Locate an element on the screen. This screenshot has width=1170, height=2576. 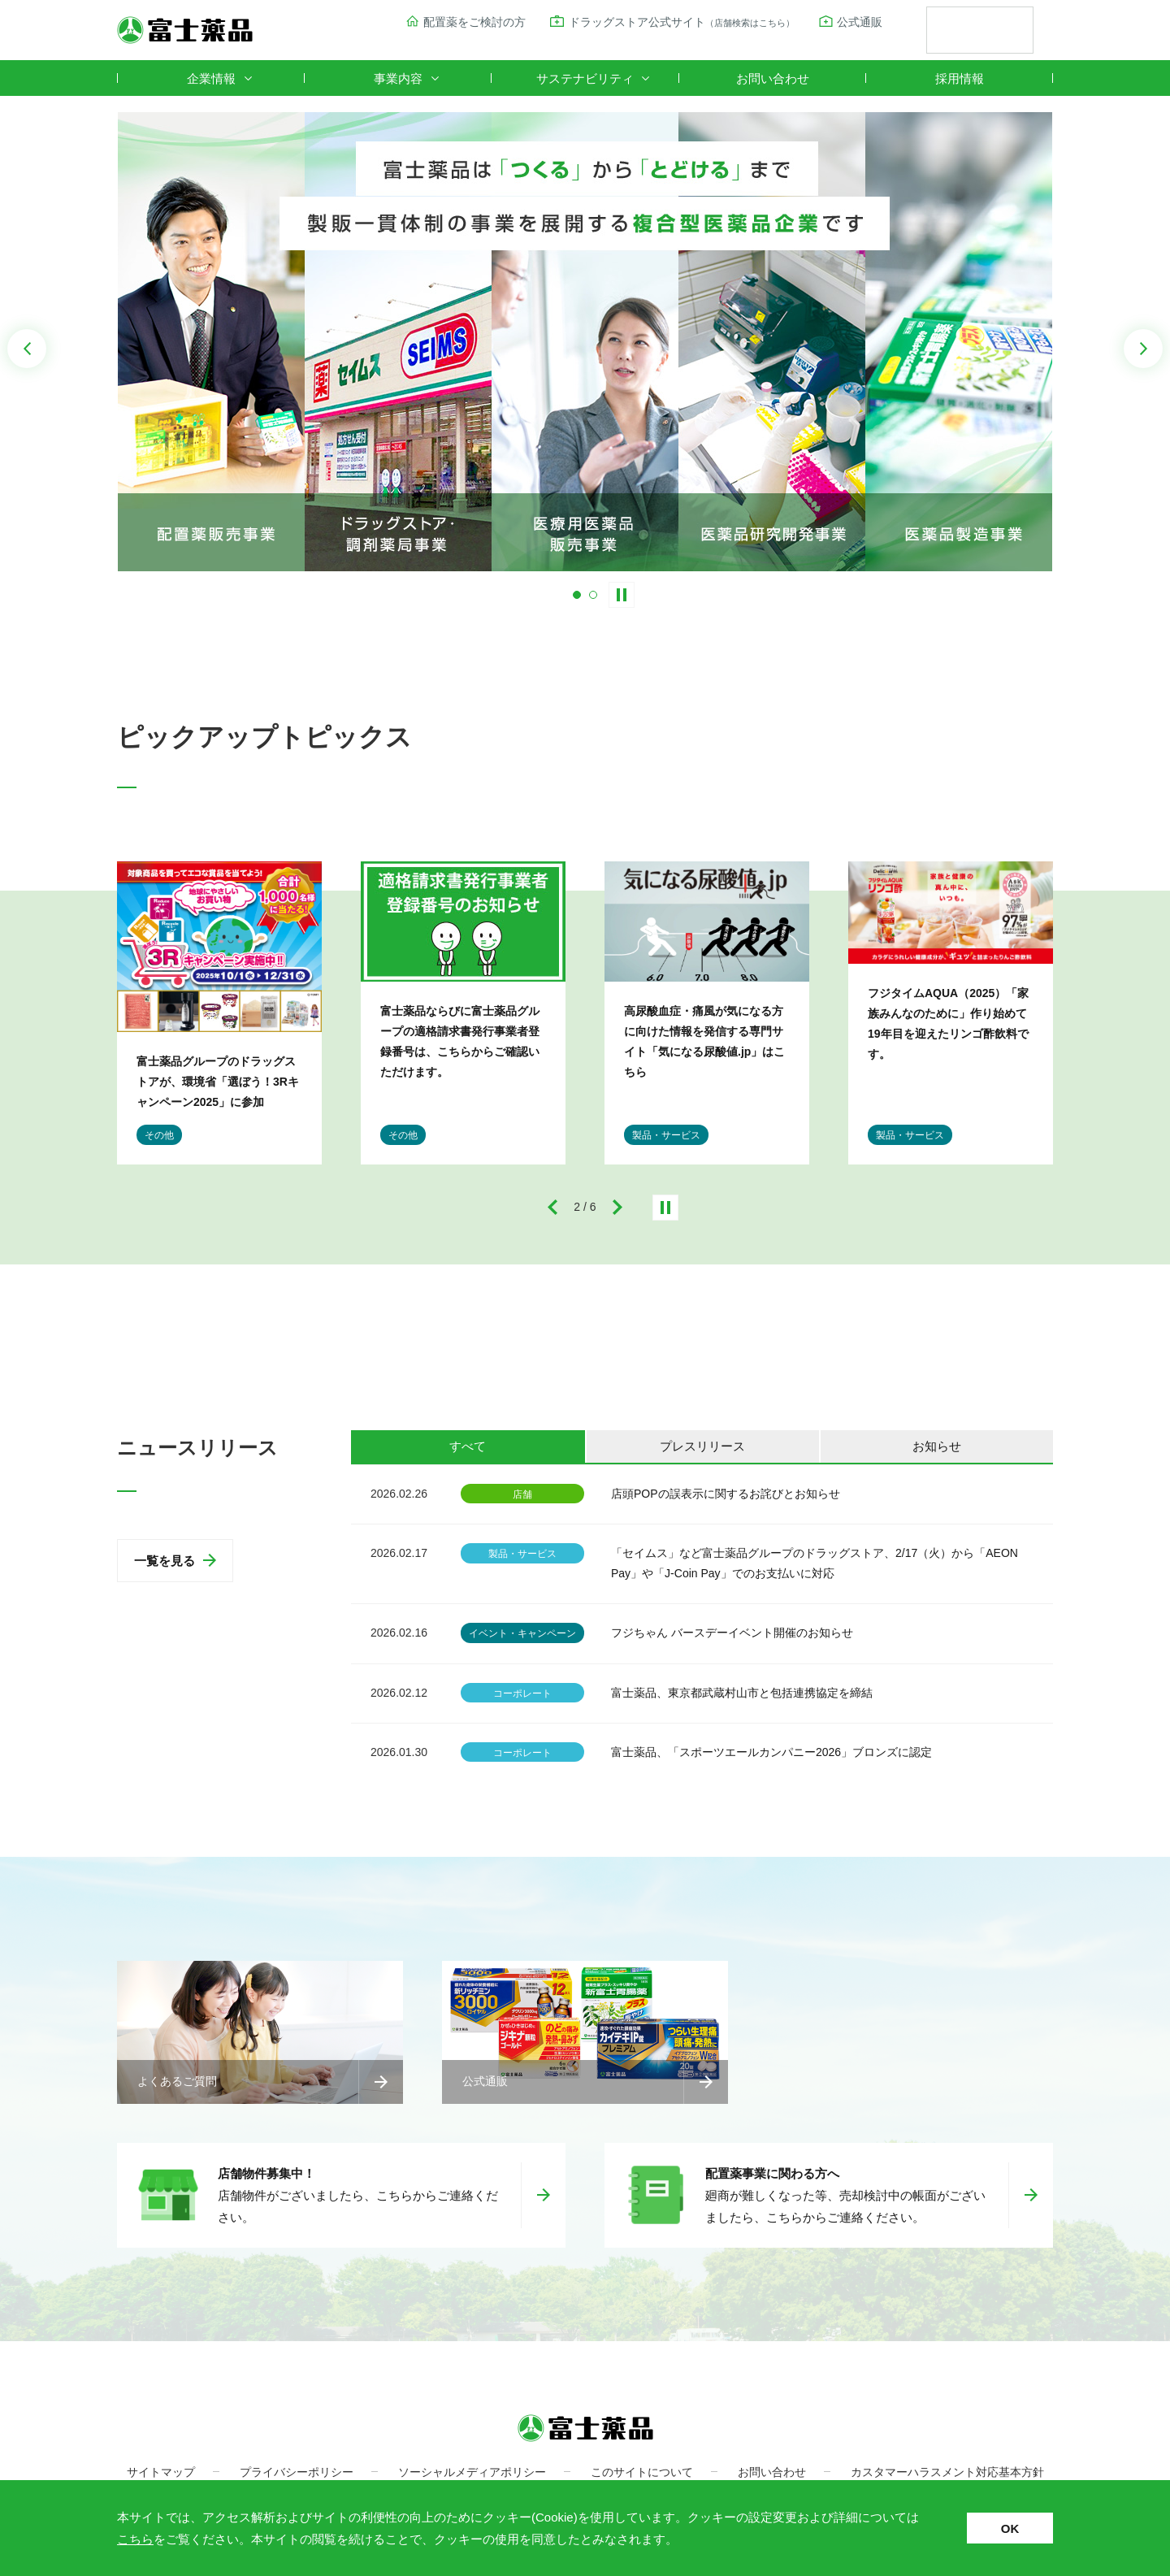
お知らせ is located at coordinates (936, 1446).